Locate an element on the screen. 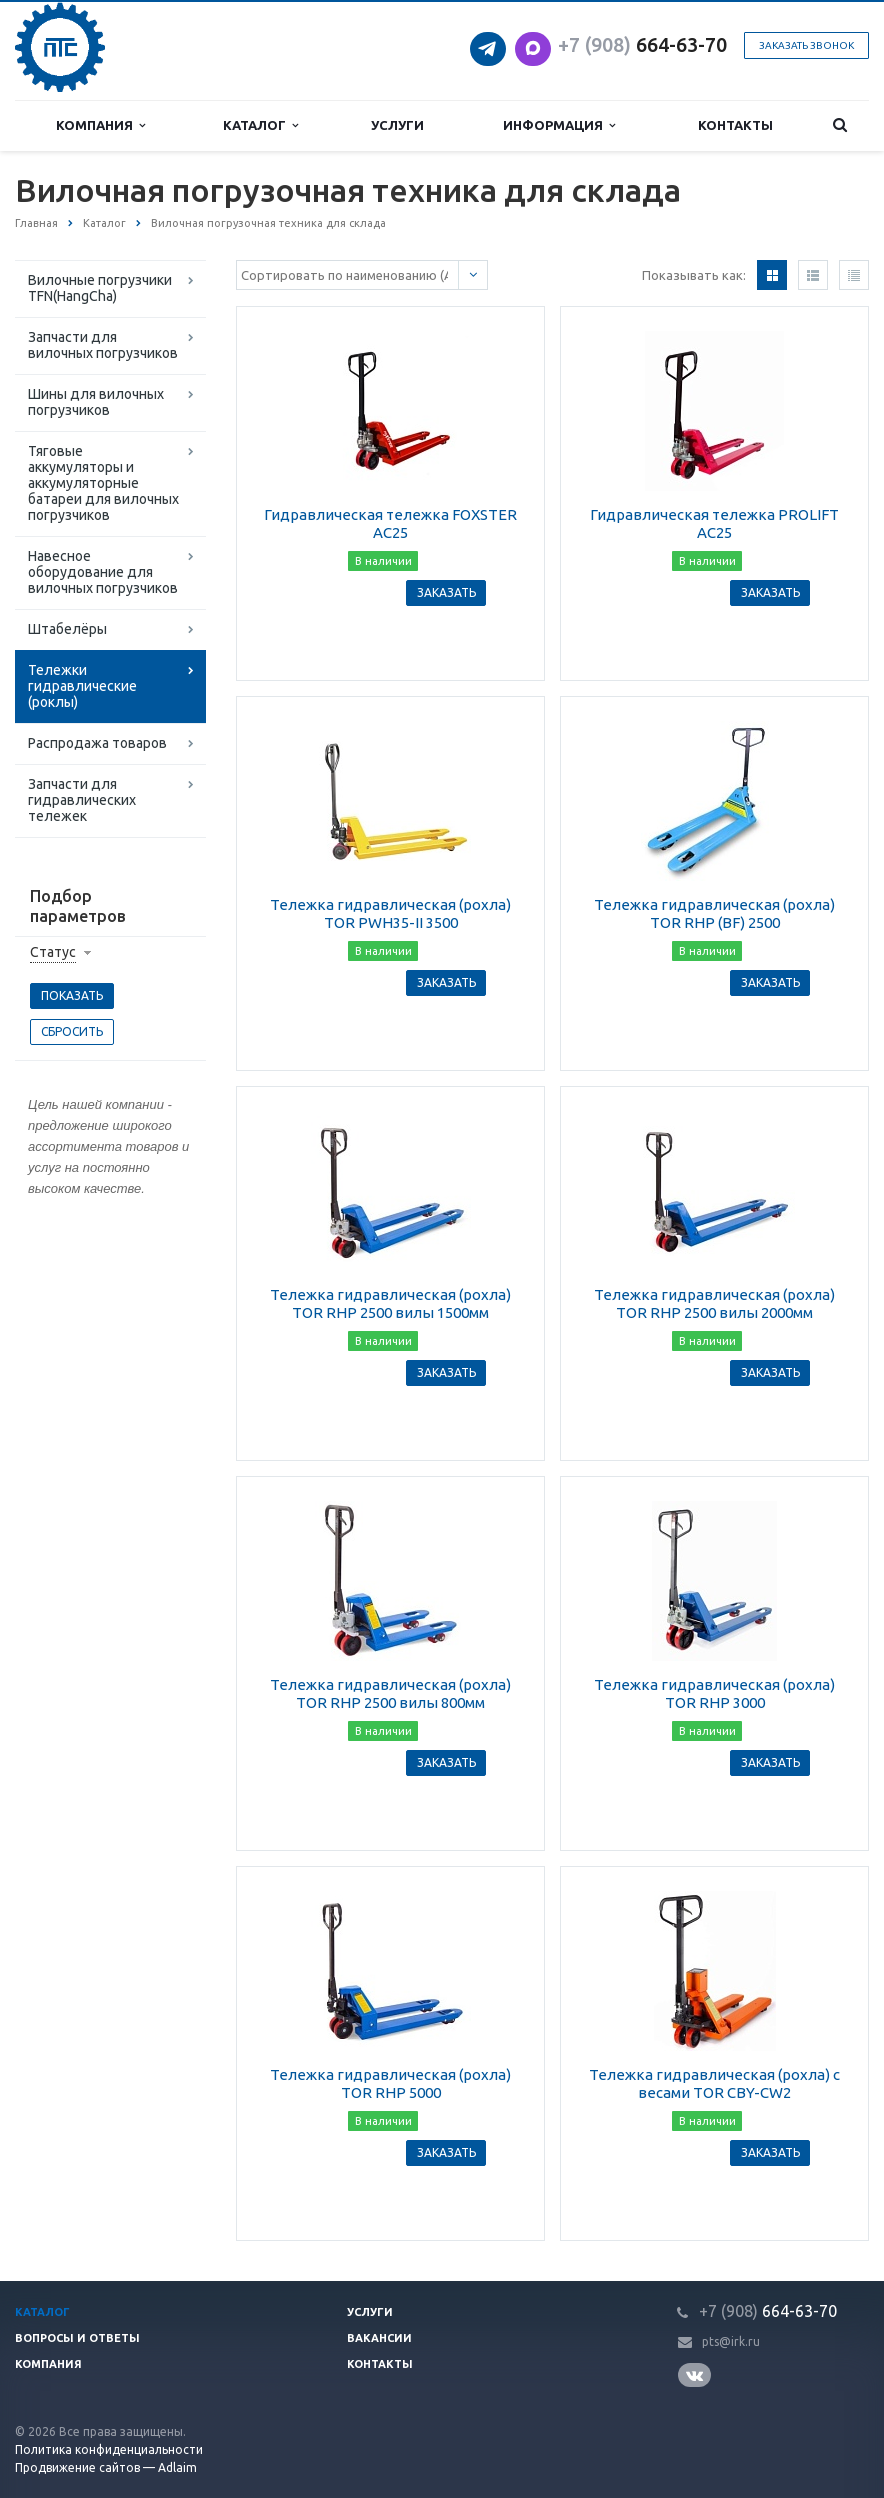 This screenshot has height=2498, width=884. Продвижение сайтов — Adlaim is located at coordinates (106, 2467).